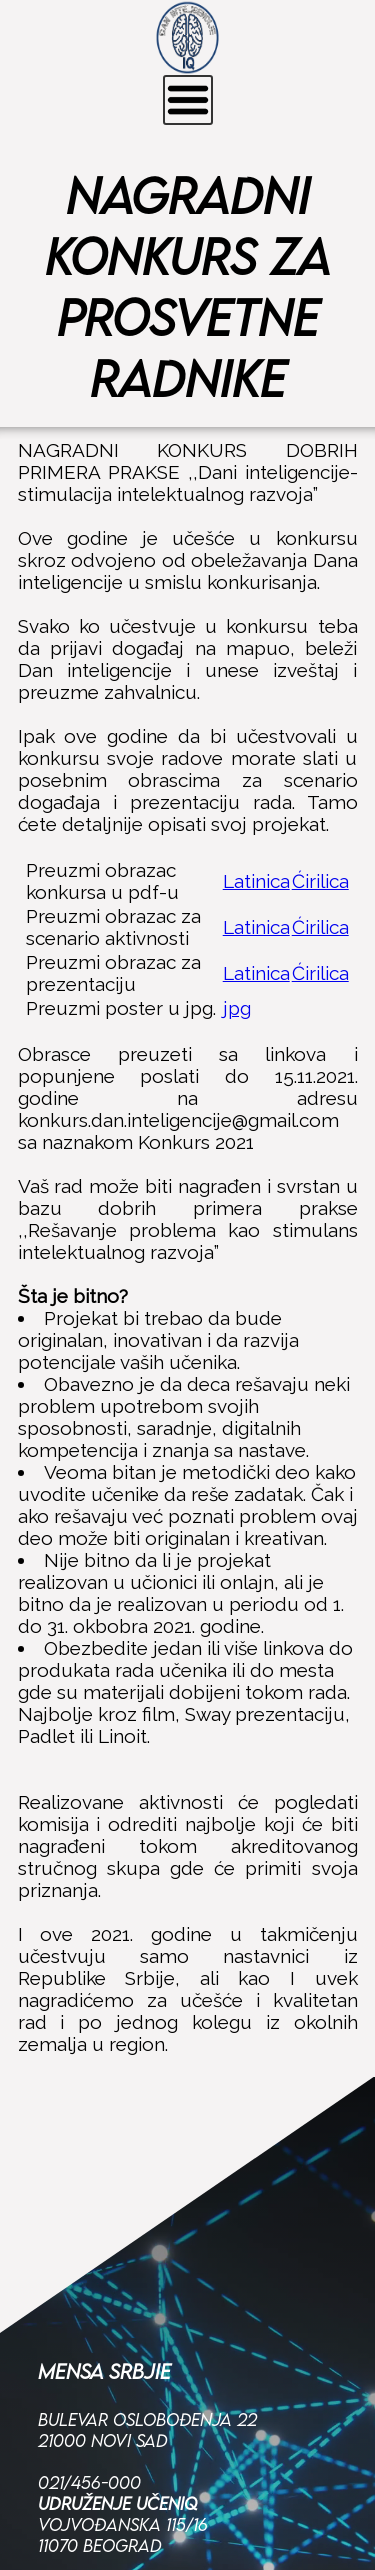  What do you see at coordinates (81, 2473) in the screenshot?
I see `Facebook` at bounding box center [81, 2473].